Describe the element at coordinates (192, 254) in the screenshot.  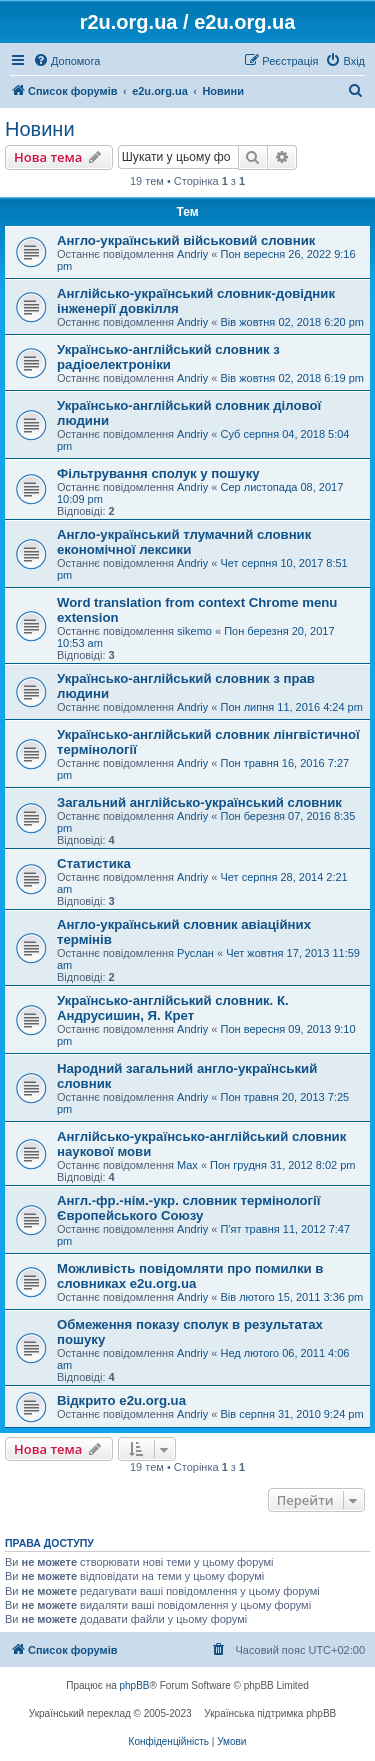
I see `Andriy` at that location.